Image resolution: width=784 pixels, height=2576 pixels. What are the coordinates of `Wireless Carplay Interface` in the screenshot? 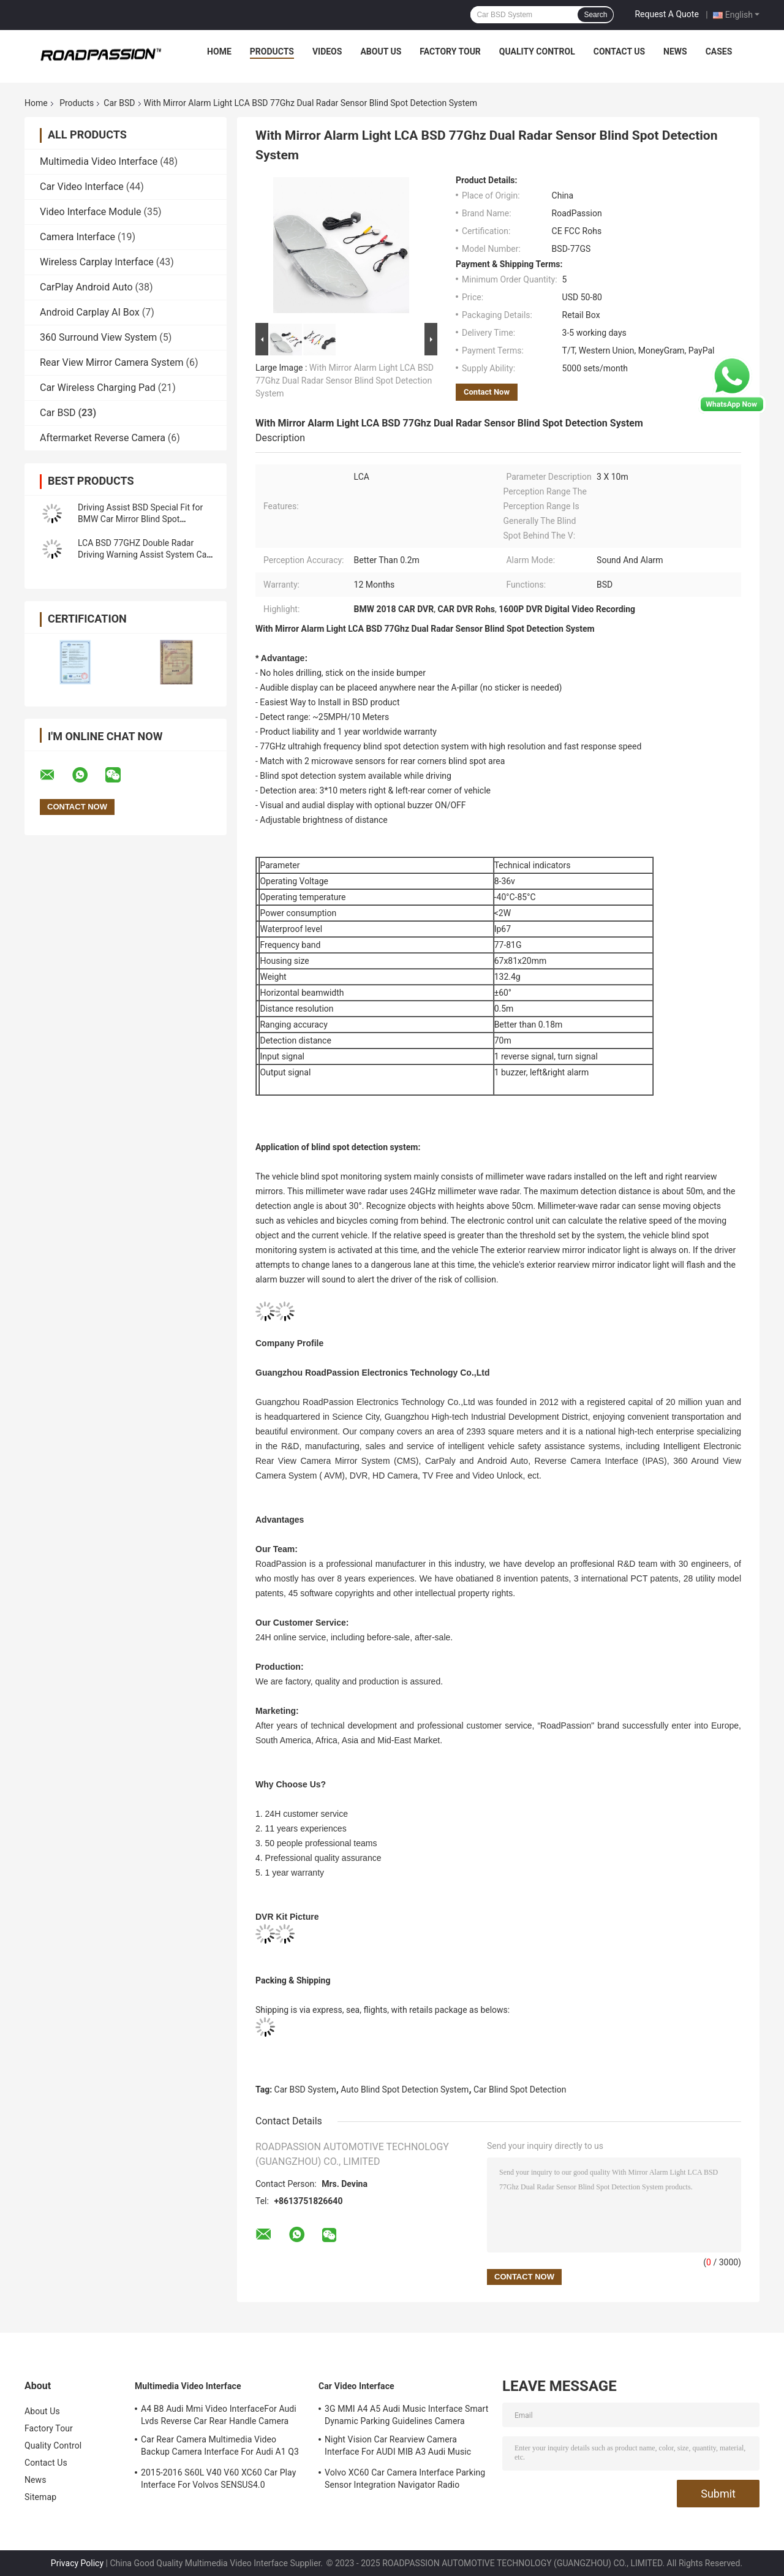 It's located at (97, 262).